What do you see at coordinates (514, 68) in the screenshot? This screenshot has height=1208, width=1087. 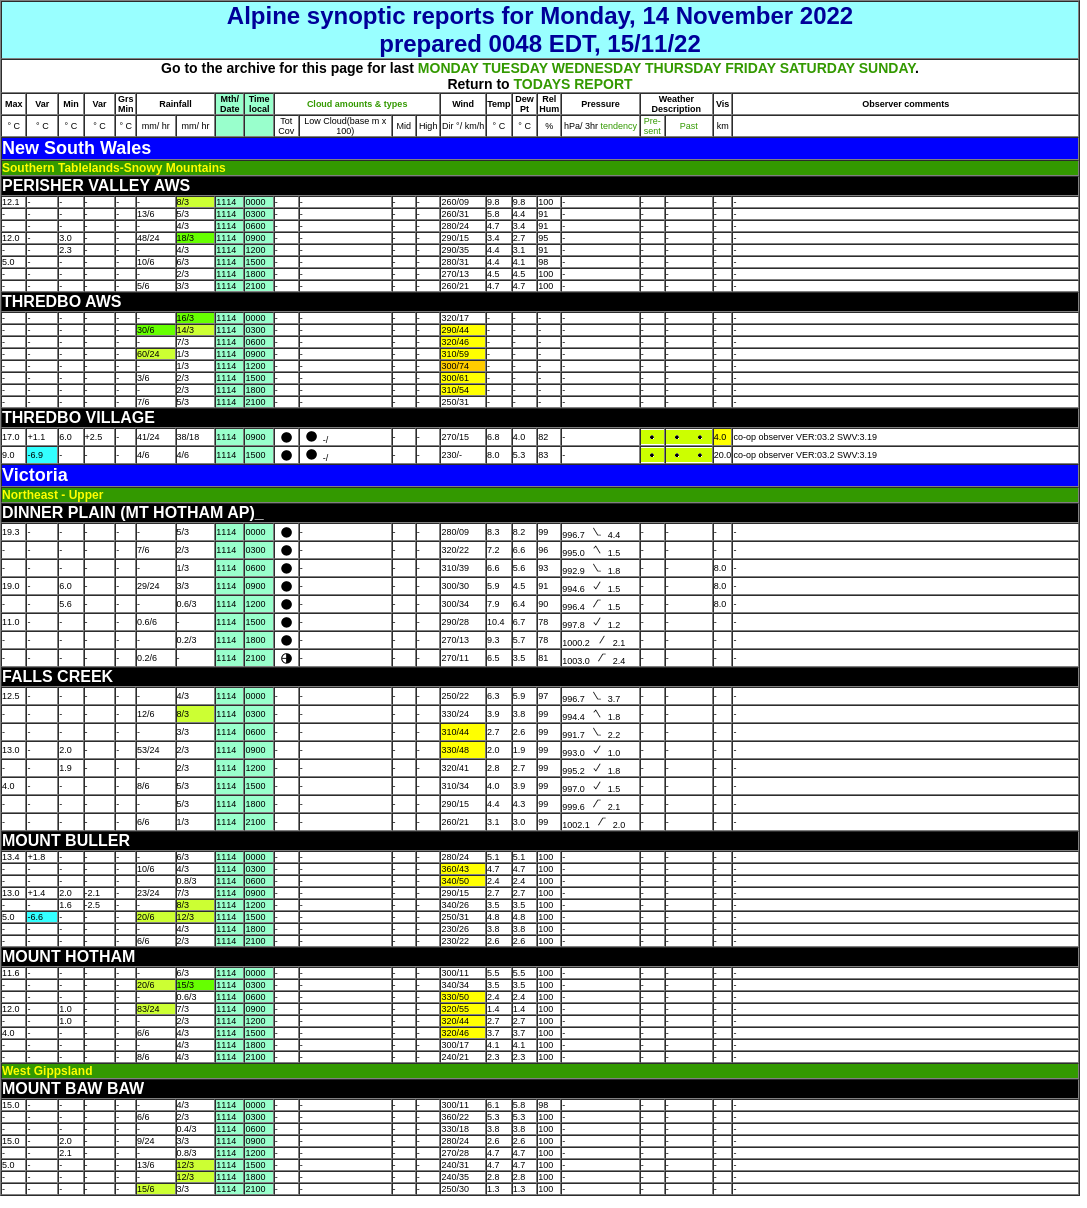 I see `TUESDAY` at bounding box center [514, 68].